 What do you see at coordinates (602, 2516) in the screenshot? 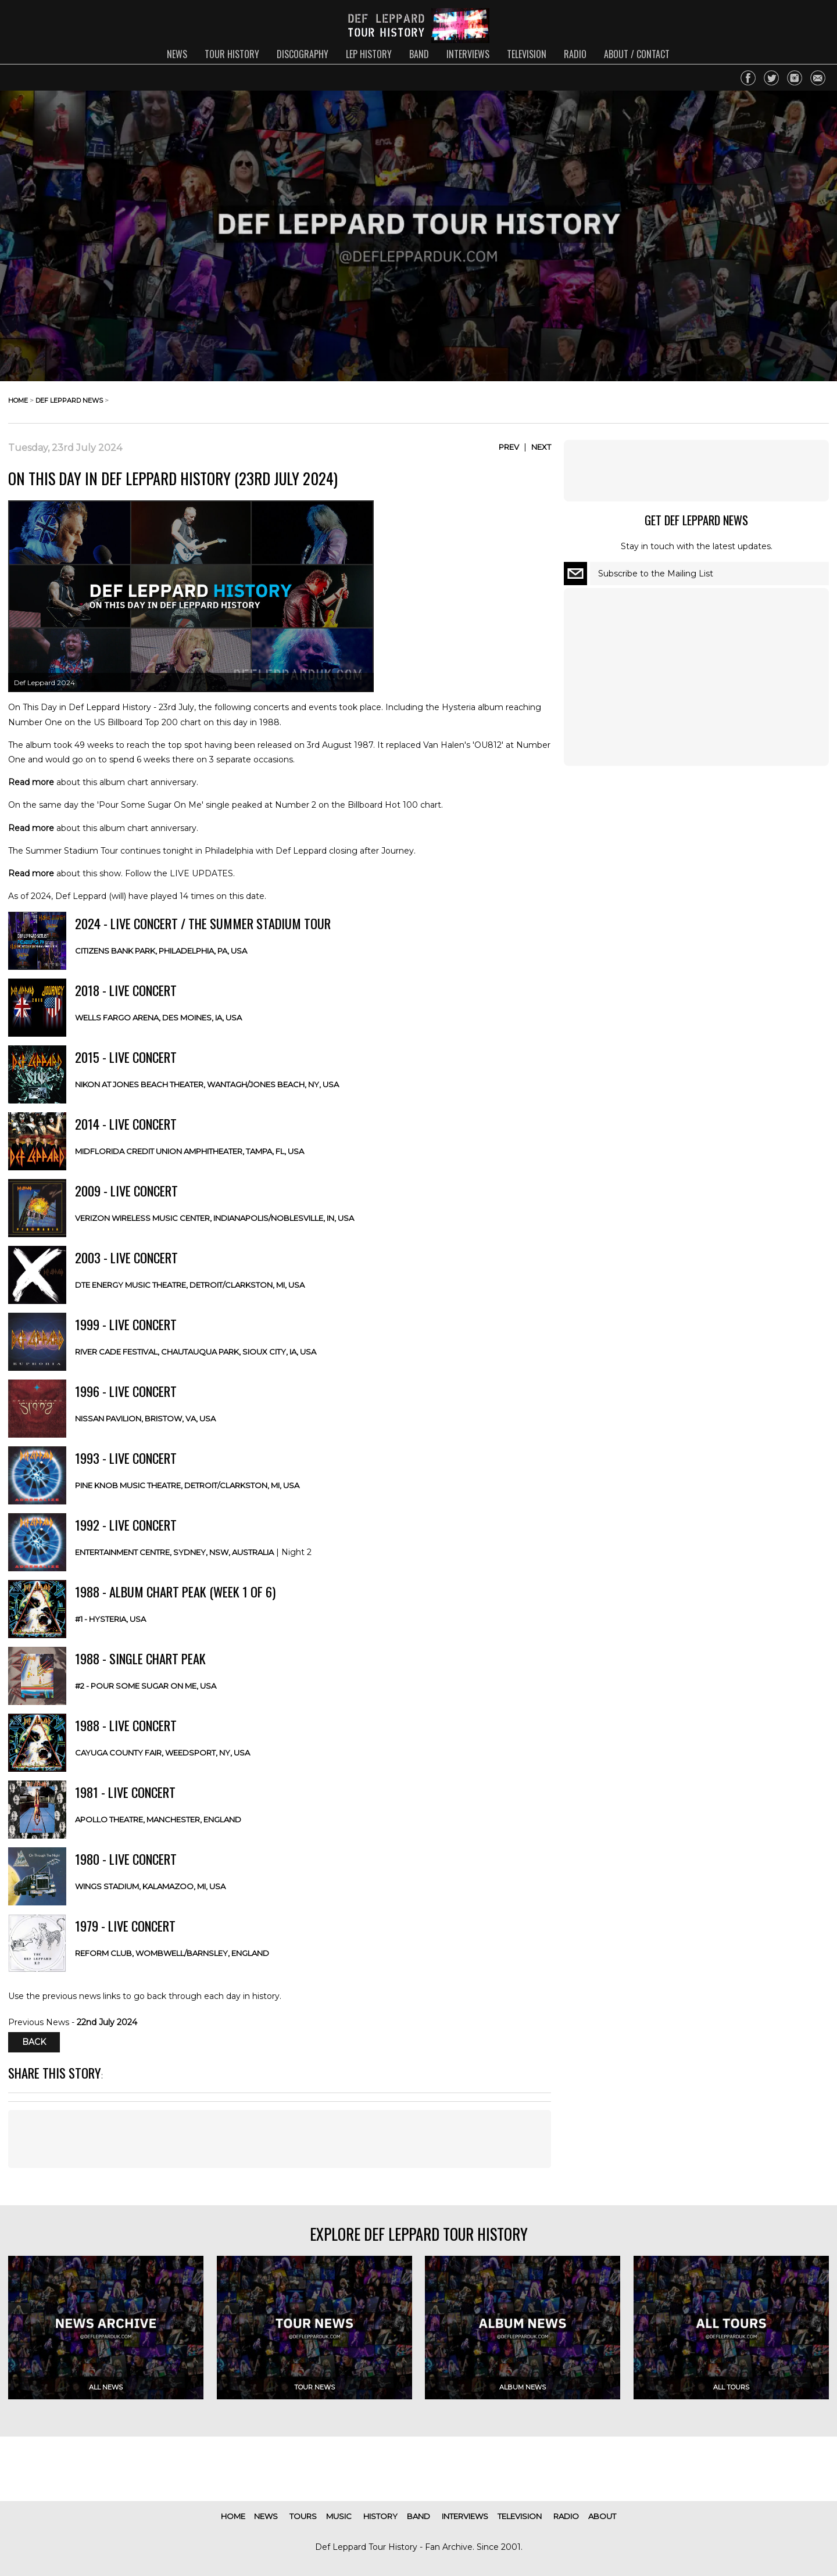
I see `about` at bounding box center [602, 2516].